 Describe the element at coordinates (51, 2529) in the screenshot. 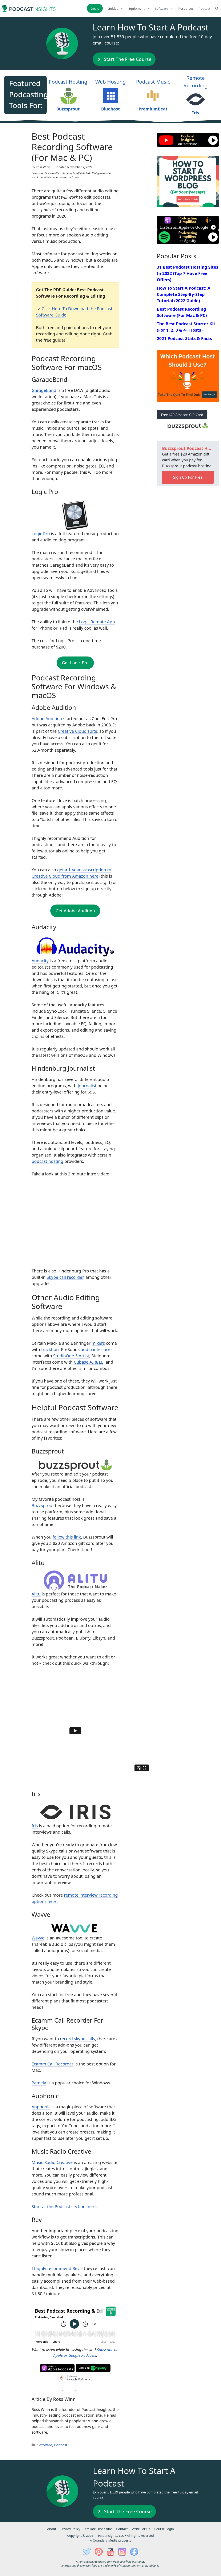

I see `About` at that location.